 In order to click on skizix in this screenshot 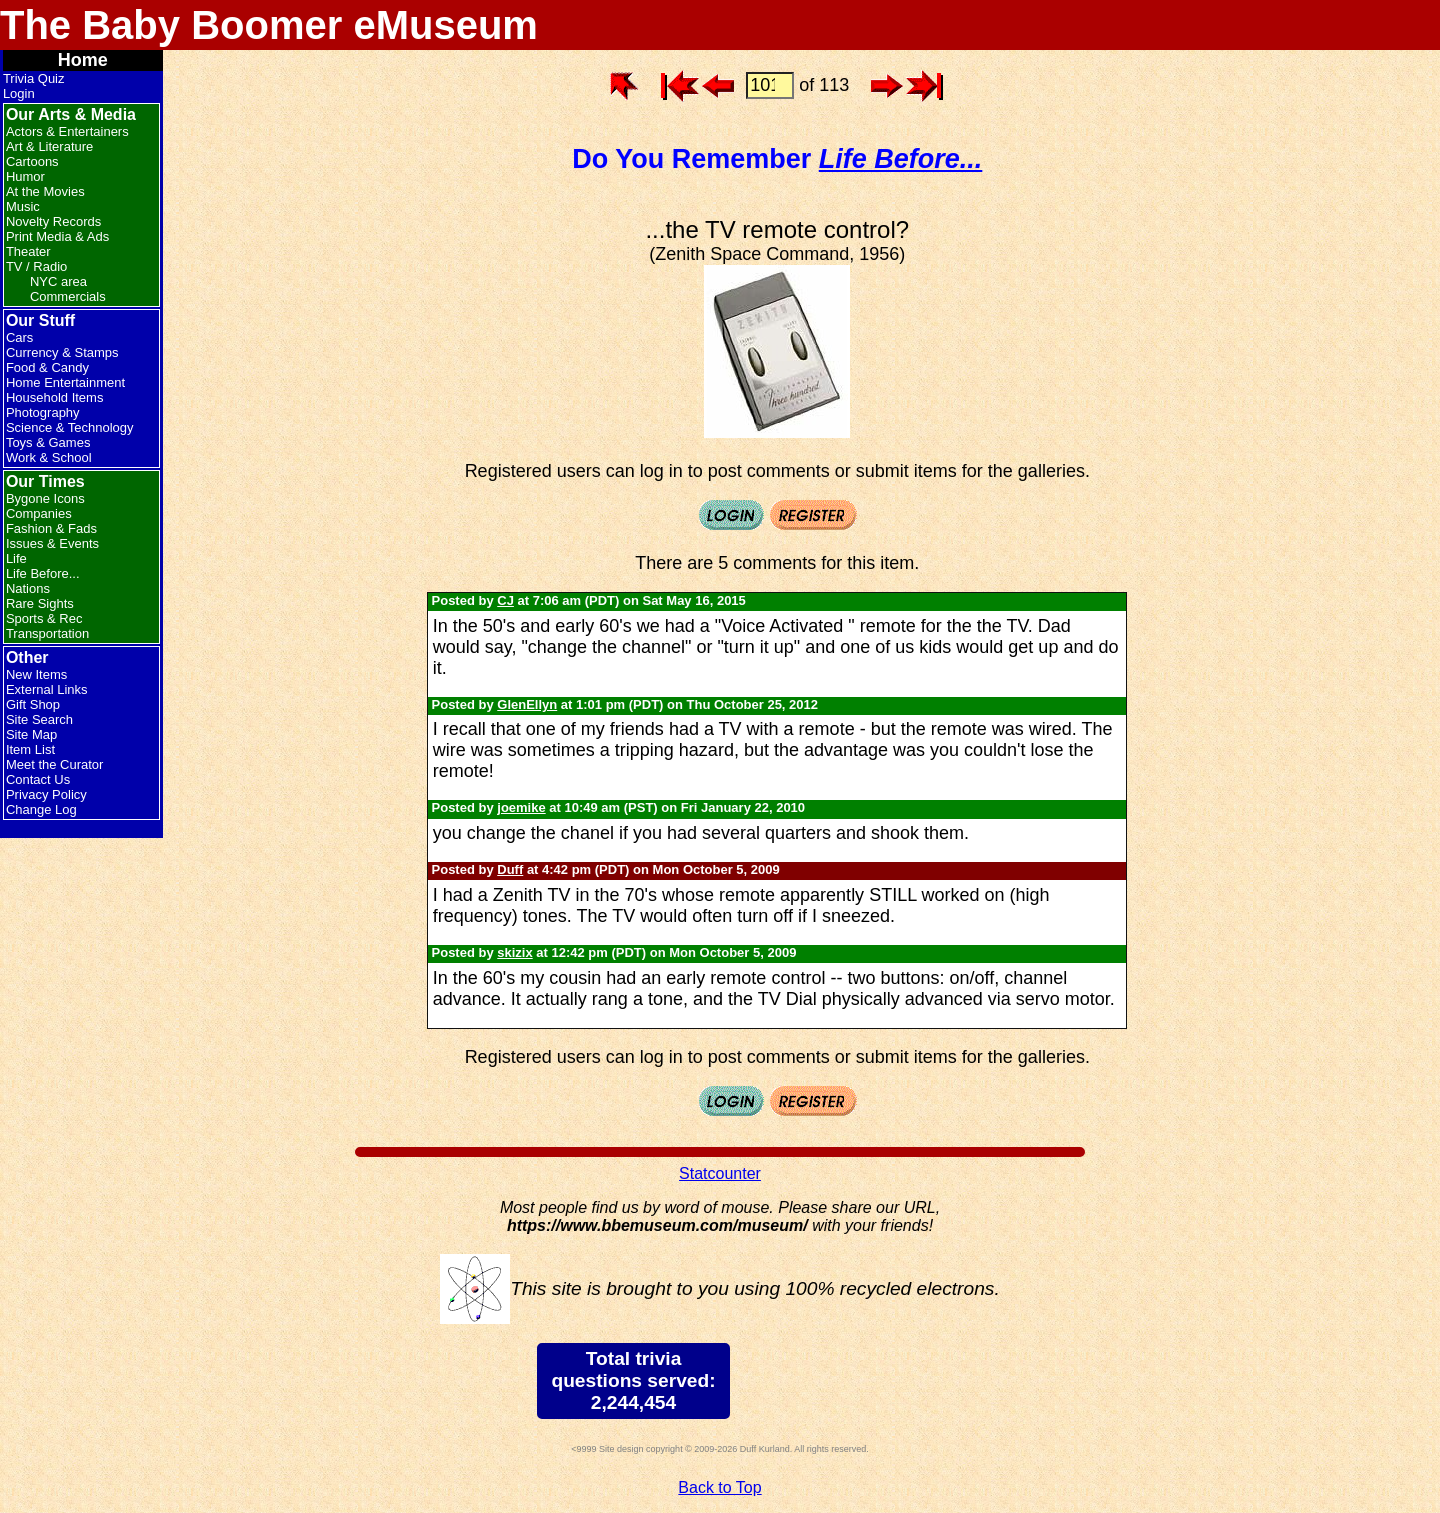, I will do `click(514, 952)`.